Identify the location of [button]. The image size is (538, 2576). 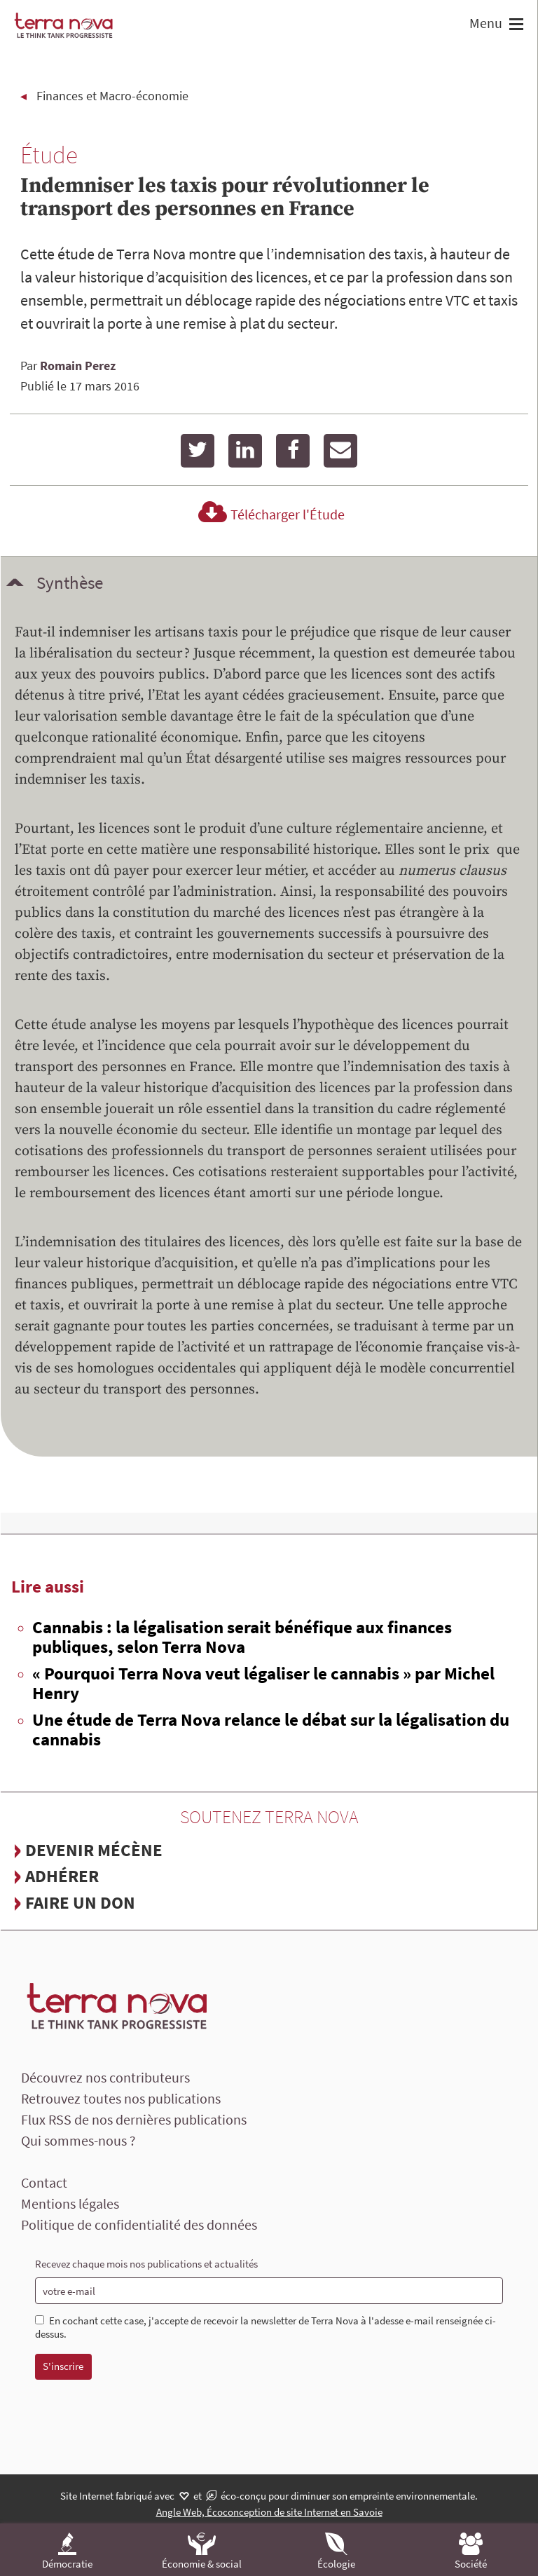
(514, 25).